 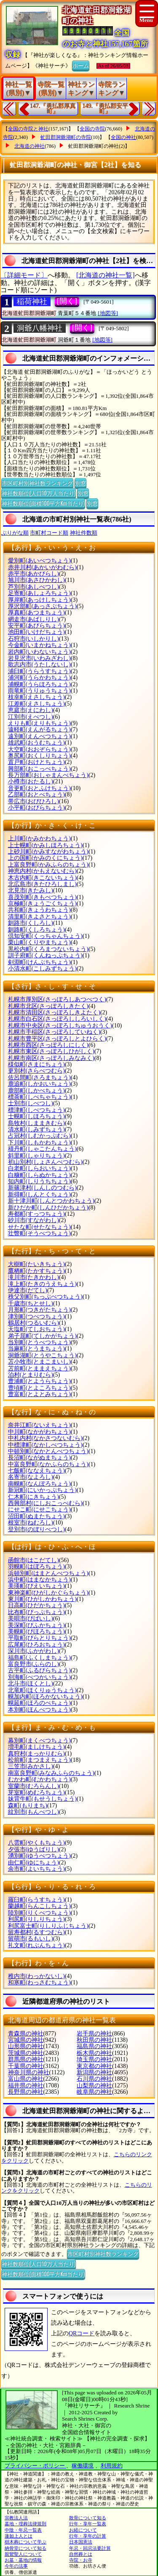 I want to click on 深川市, so click(x=33, y=1651).